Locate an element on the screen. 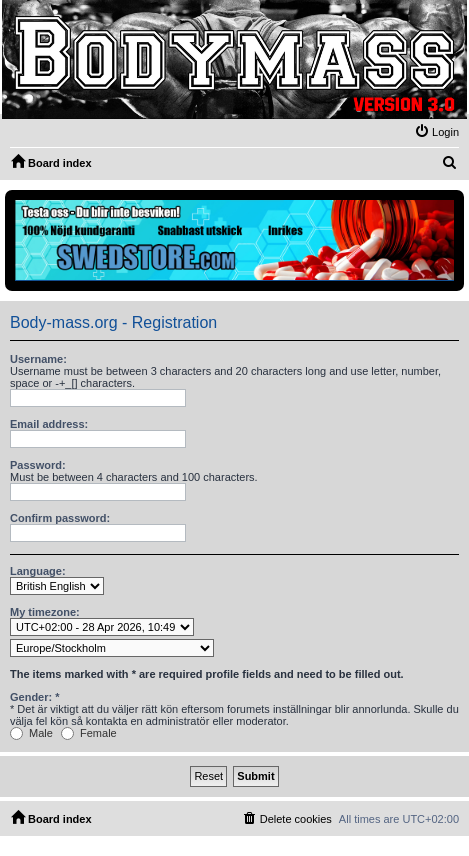 This screenshot has width=469, height=856. My timezone: is located at coordinates (45, 612).